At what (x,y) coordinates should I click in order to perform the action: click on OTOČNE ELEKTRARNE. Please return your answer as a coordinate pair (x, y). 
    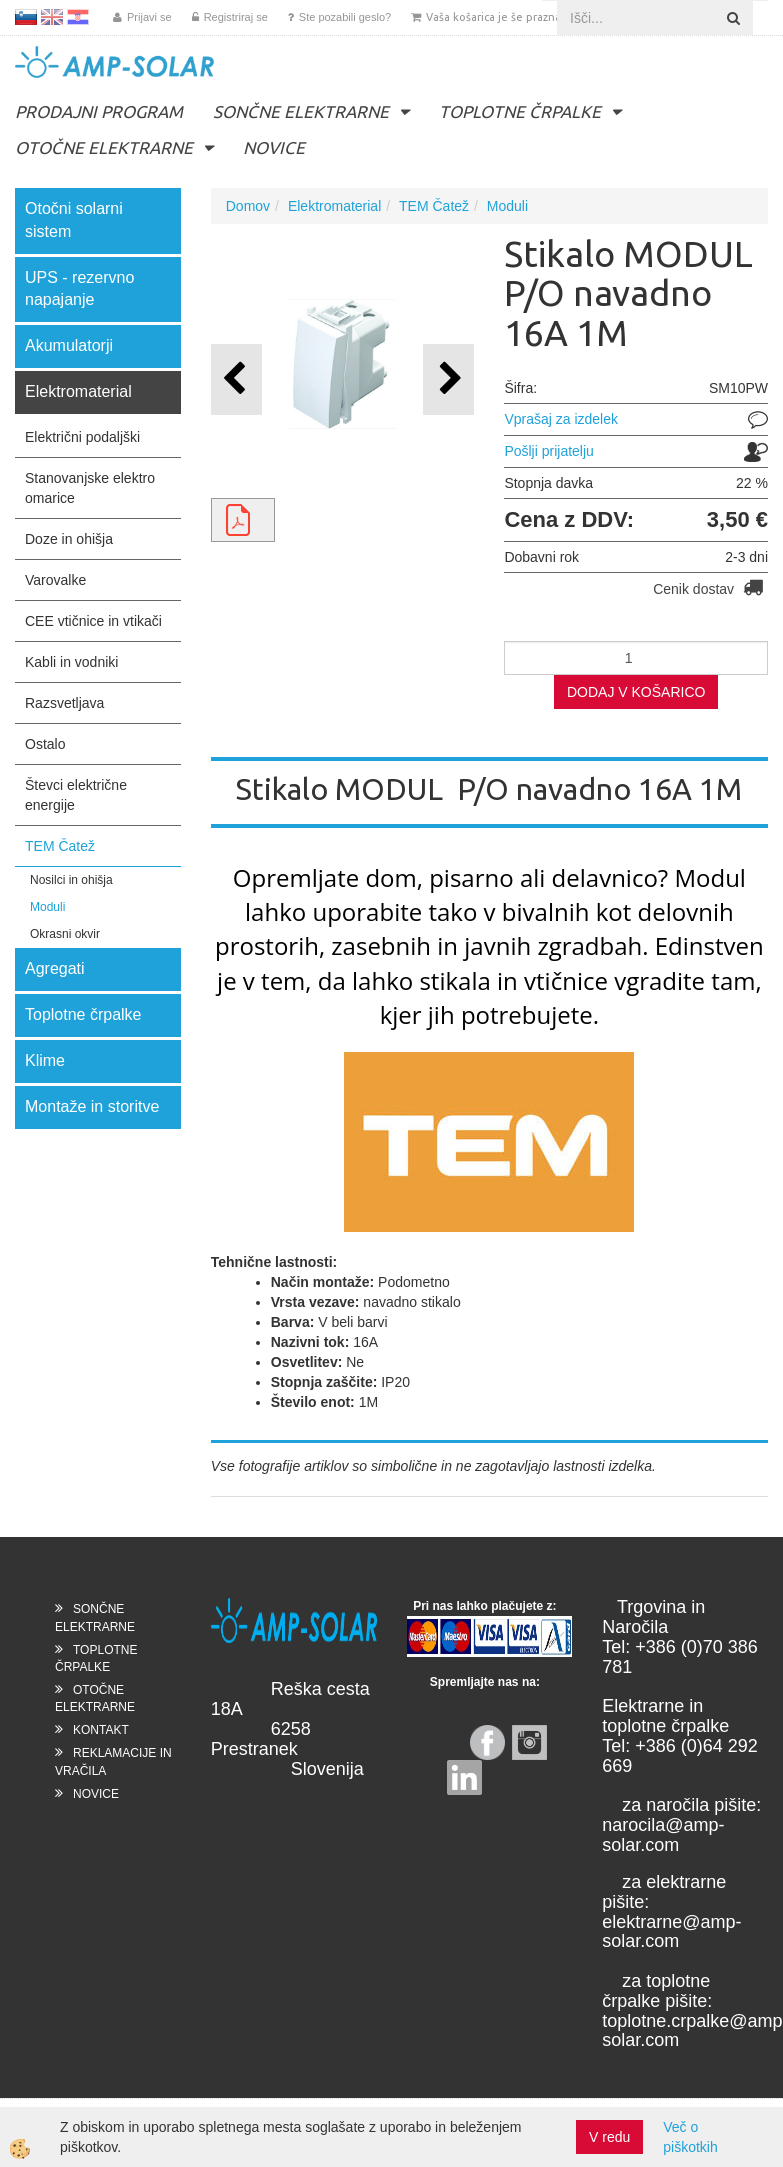
    Looking at the image, I should click on (104, 147).